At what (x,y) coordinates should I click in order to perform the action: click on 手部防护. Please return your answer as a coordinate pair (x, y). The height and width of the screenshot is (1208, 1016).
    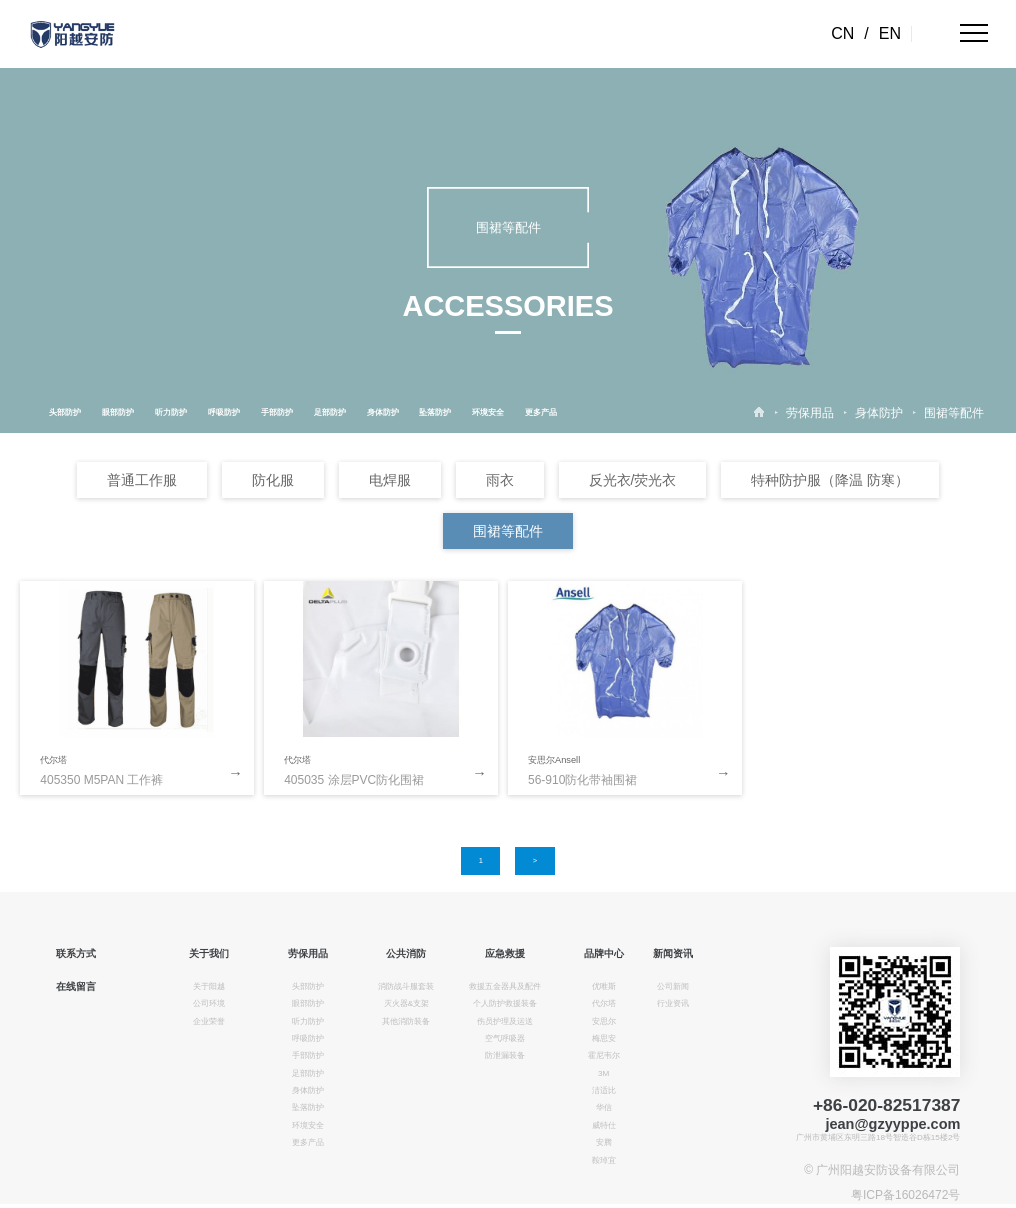
    Looking at the image, I should click on (277, 412).